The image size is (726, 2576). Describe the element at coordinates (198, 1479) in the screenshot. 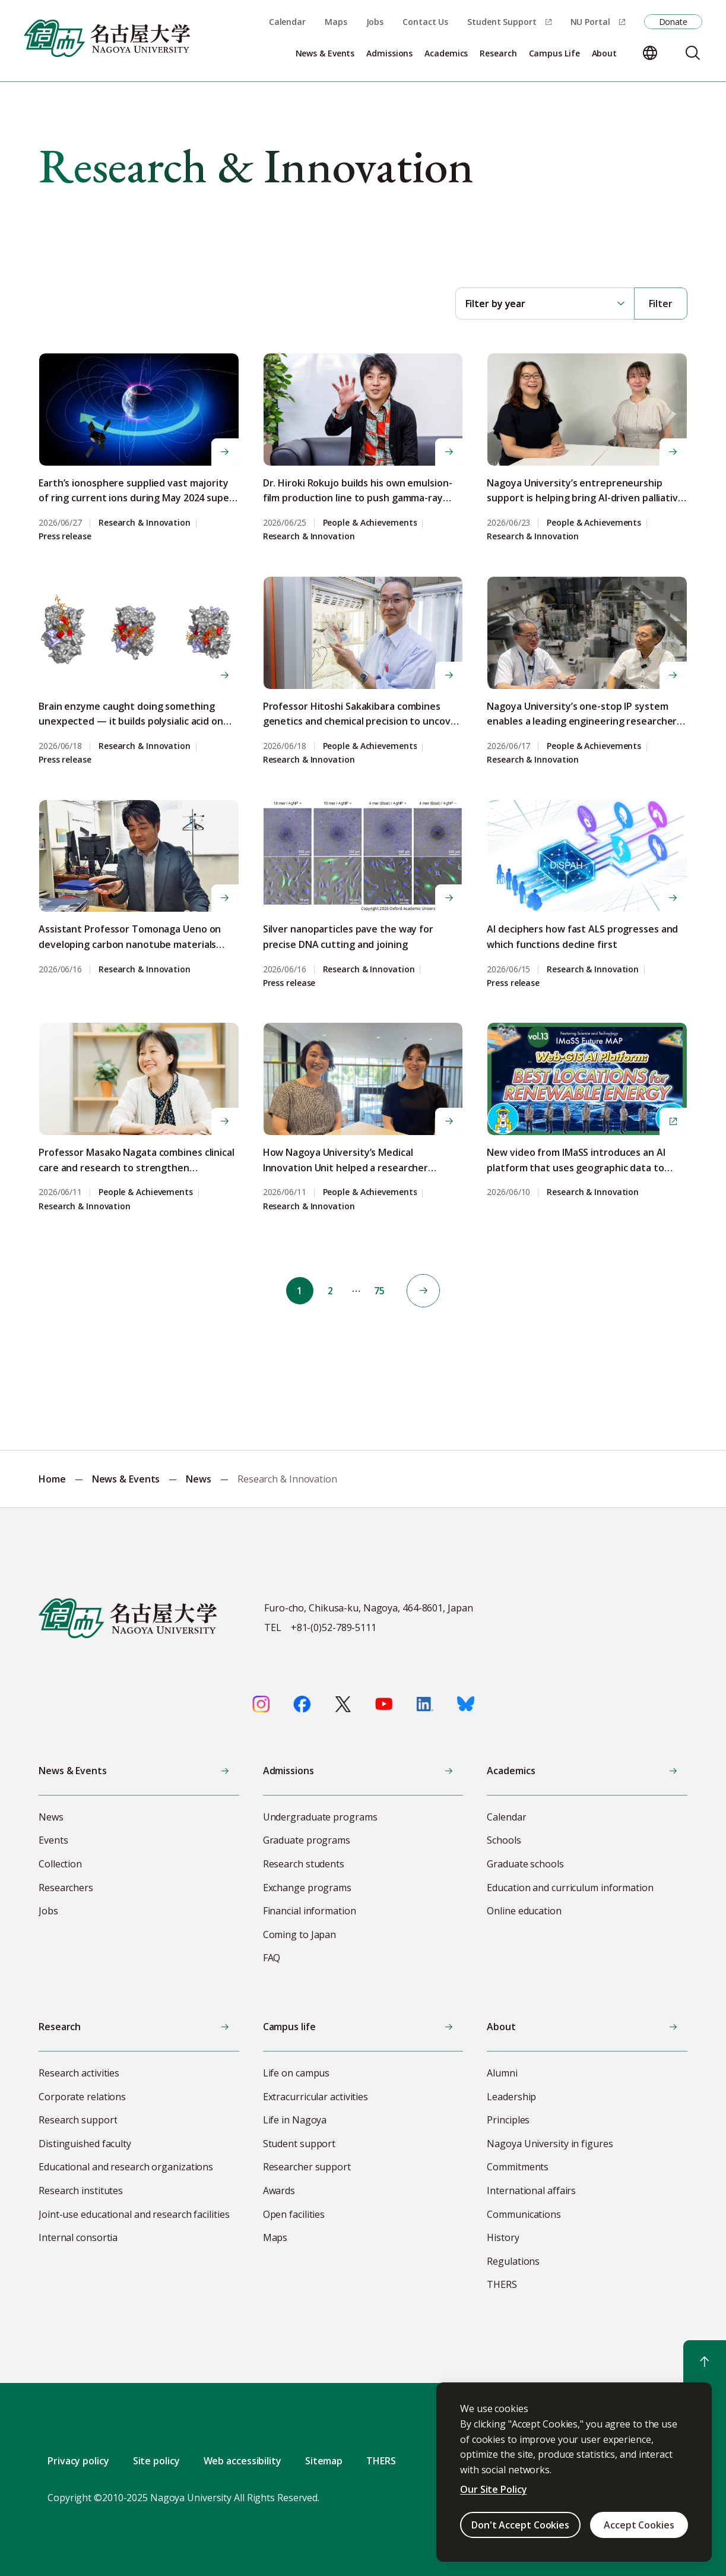

I see `News` at that location.